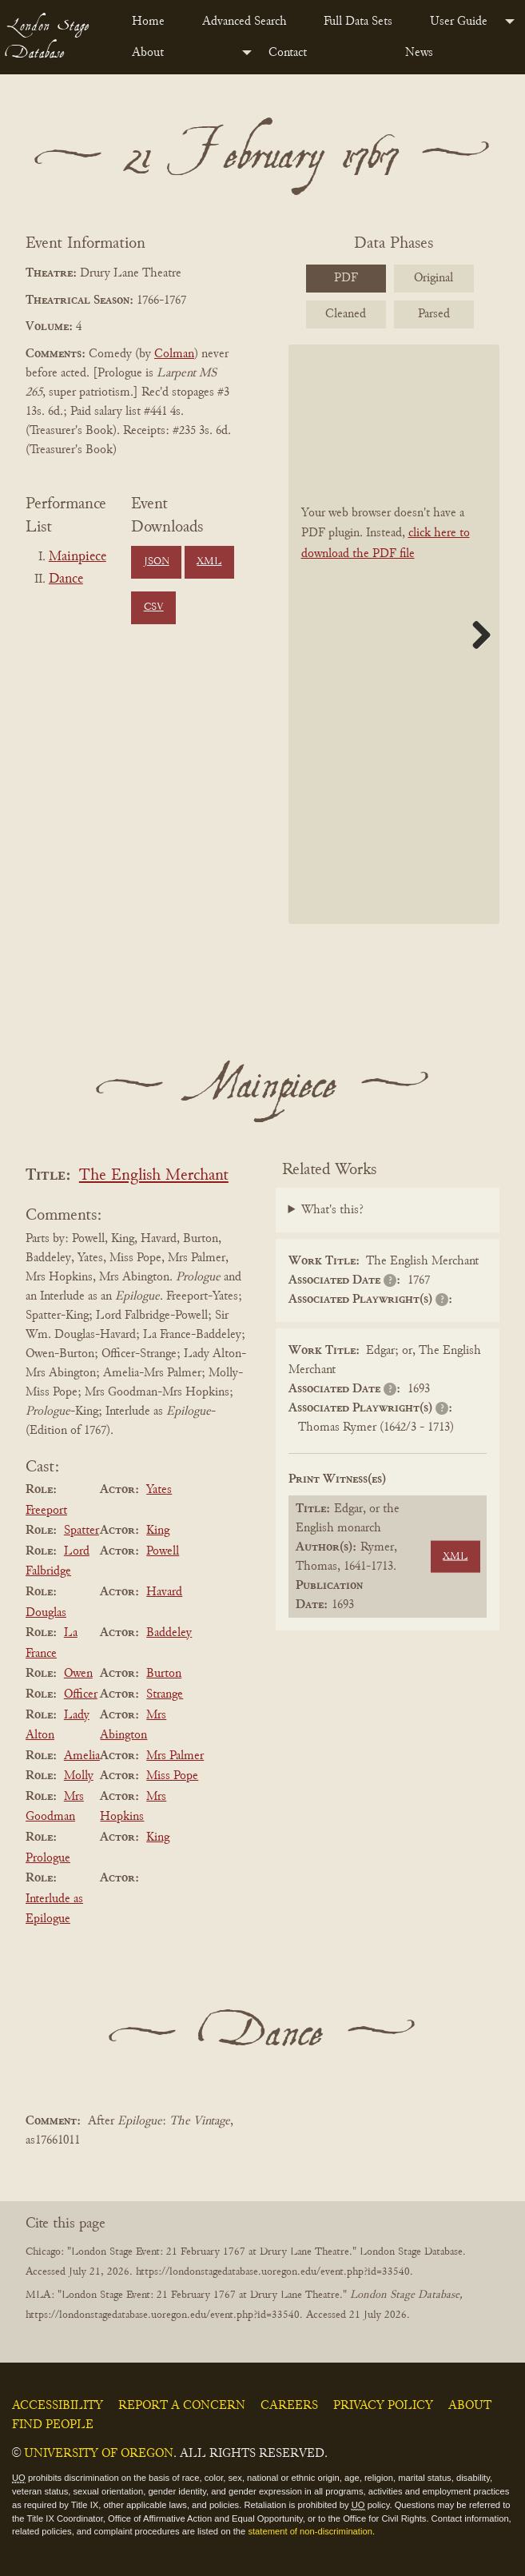 This screenshot has width=525, height=2576. Describe the element at coordinates (80, 1694) in the screenshot. I see `Officer` at that location.